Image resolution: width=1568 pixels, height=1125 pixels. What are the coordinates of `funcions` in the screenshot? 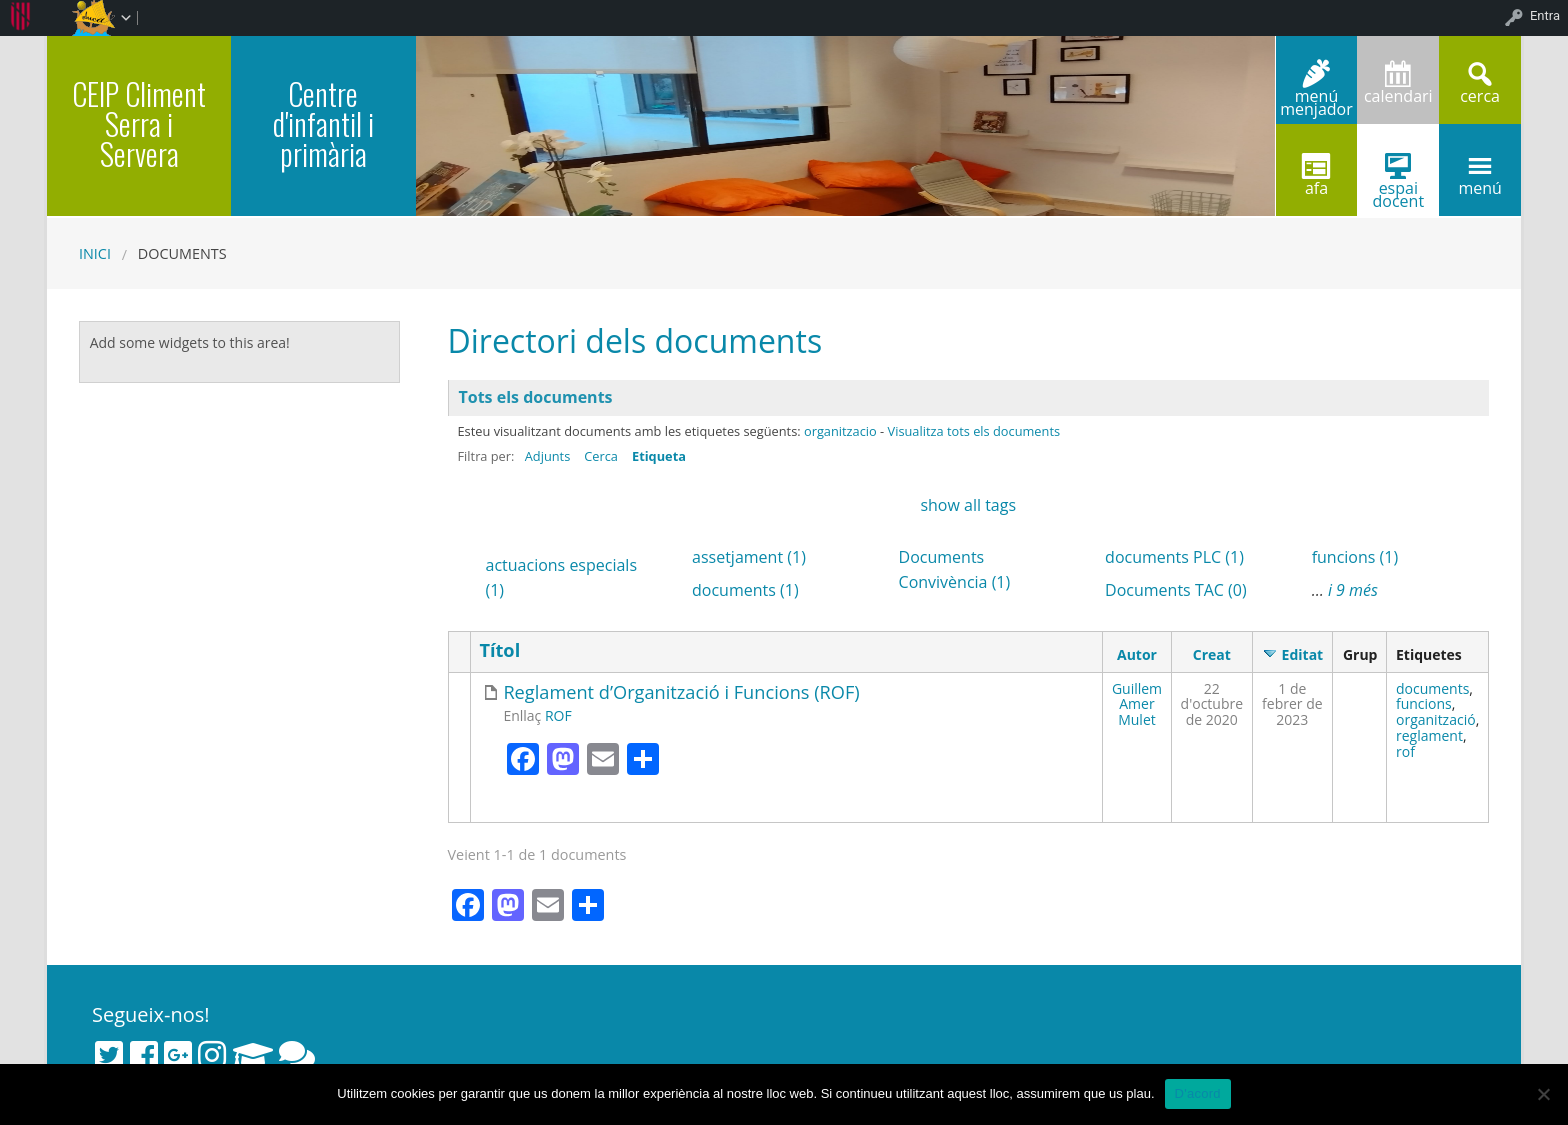 It's located at (1424, 703).